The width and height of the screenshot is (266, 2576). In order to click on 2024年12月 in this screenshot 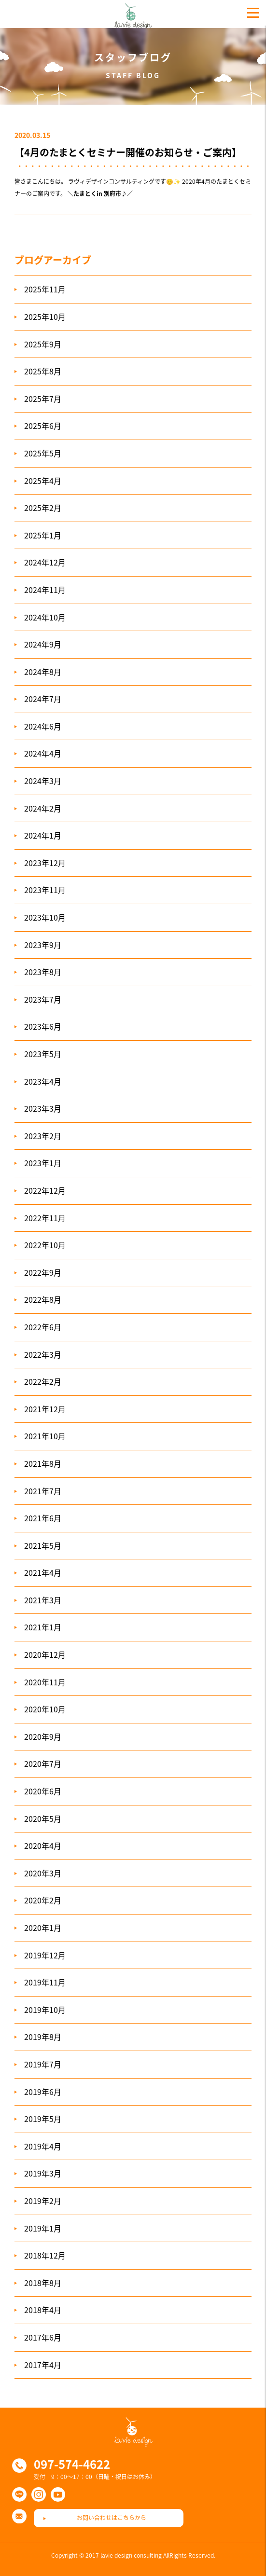, I will do `click(45, 562)`.